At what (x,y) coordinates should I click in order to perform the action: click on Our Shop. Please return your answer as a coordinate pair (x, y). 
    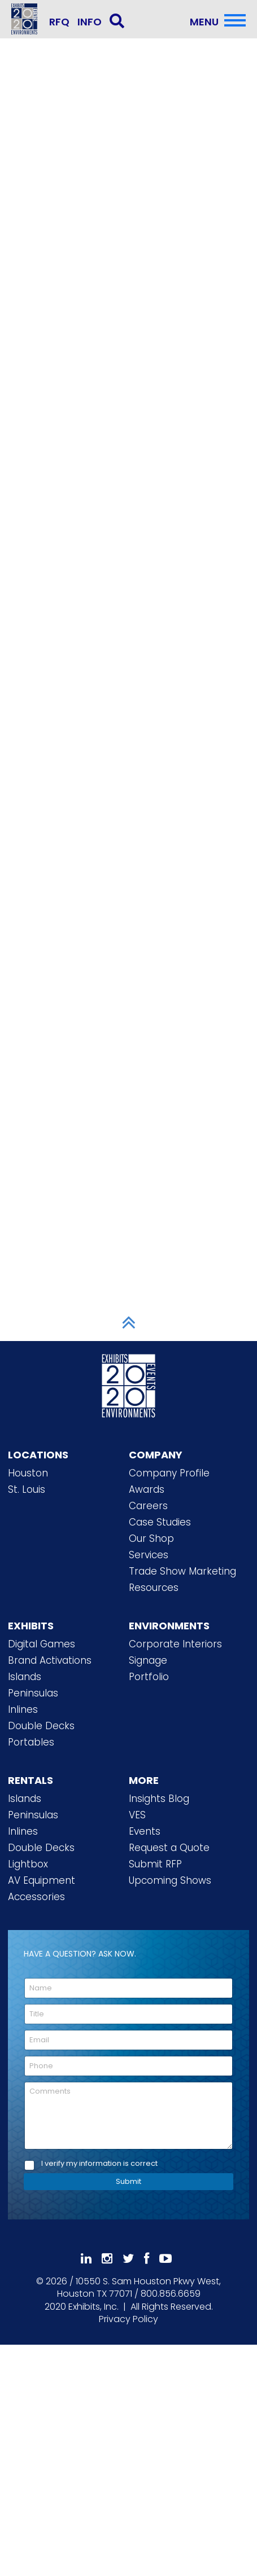
    Looking at the image, I should click on (151, 1538).